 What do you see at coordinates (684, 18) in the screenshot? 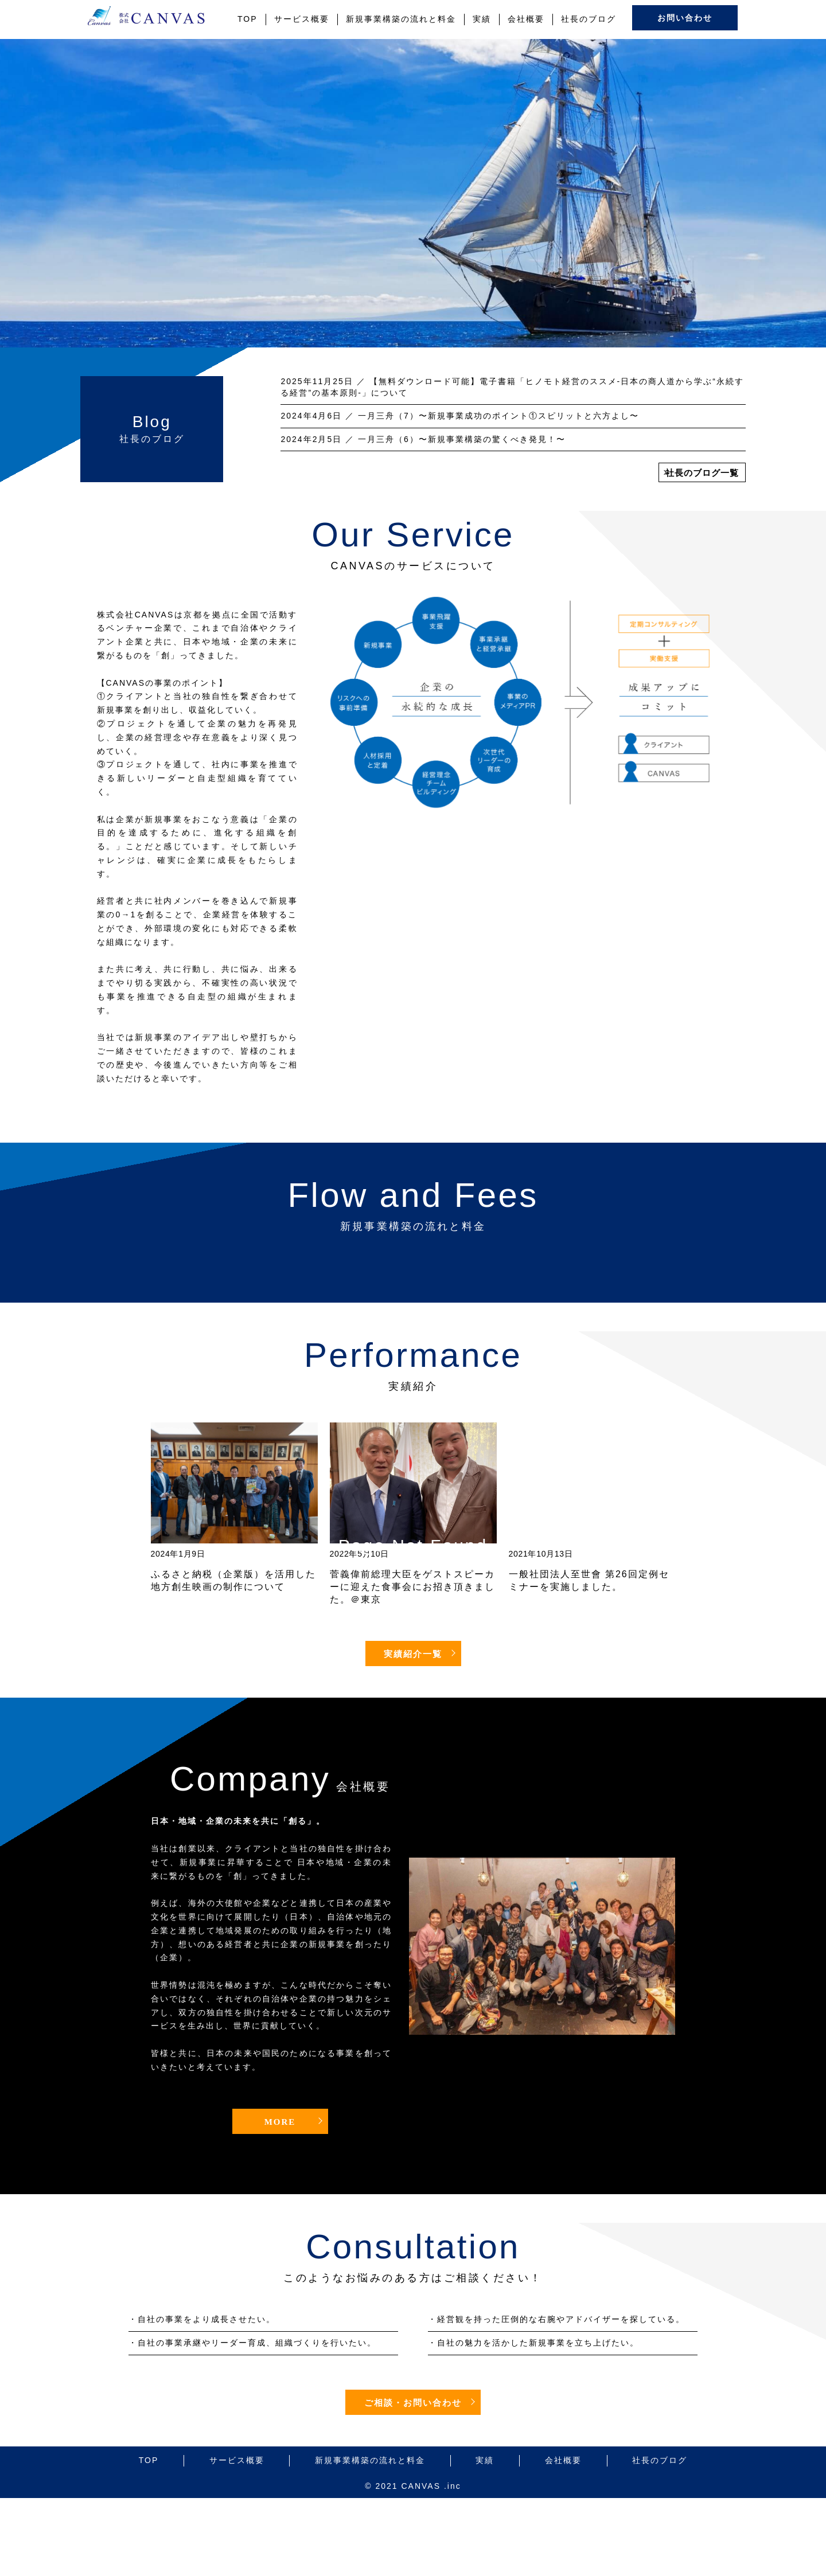
I see `お問い合わせ` at bounding box center [684, 18].